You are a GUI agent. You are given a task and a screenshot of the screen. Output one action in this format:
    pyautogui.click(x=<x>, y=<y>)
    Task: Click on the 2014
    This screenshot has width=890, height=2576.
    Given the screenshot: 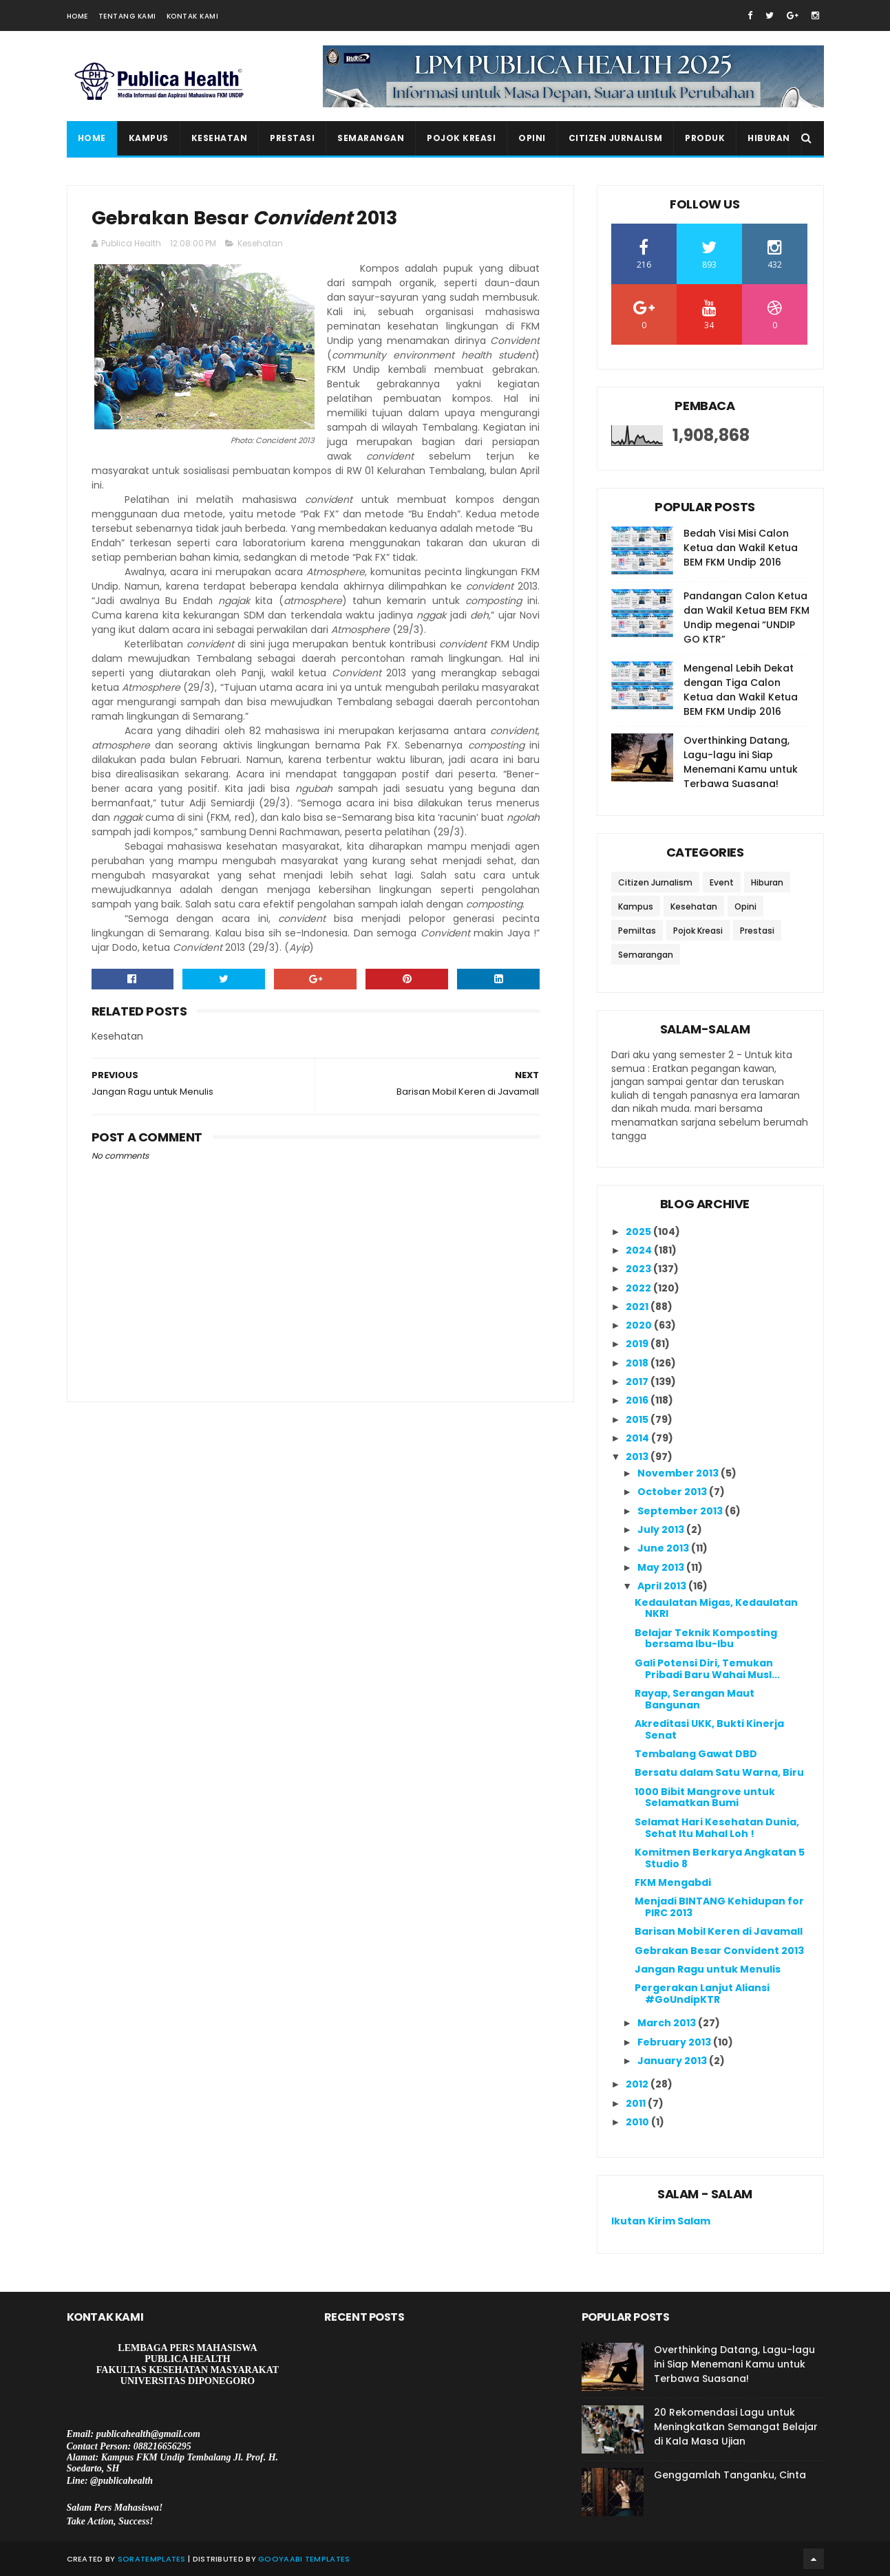 What is the action you would take?
    pyautogui.click(x=638, y=1438)
    